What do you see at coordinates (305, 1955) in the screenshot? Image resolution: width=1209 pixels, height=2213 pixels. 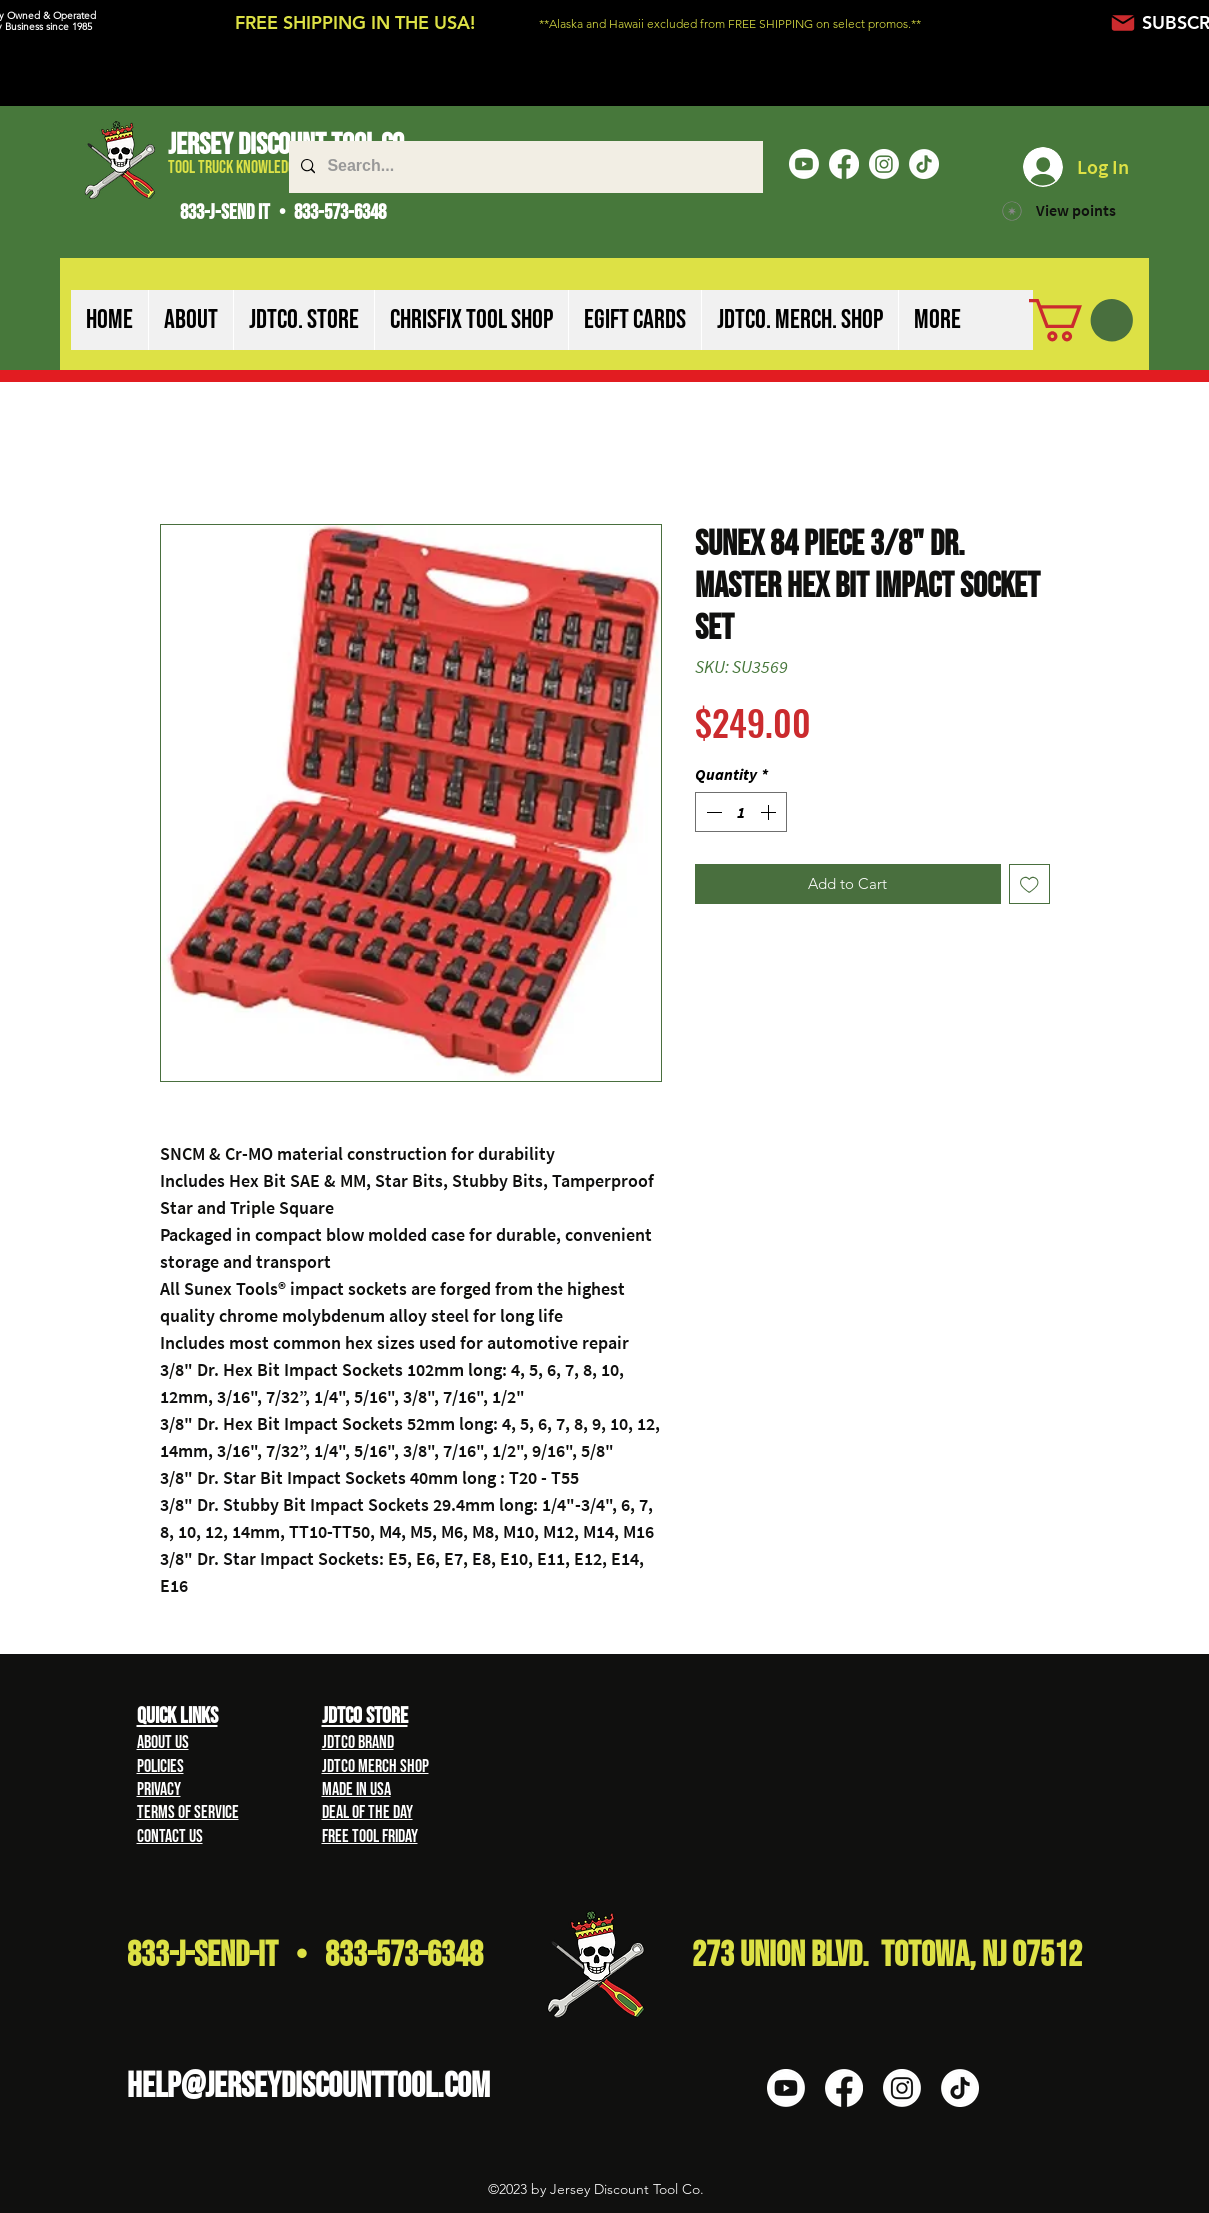 I see `833-J-Send-It • 833-573-6348` at bounding box center [305, 1955].